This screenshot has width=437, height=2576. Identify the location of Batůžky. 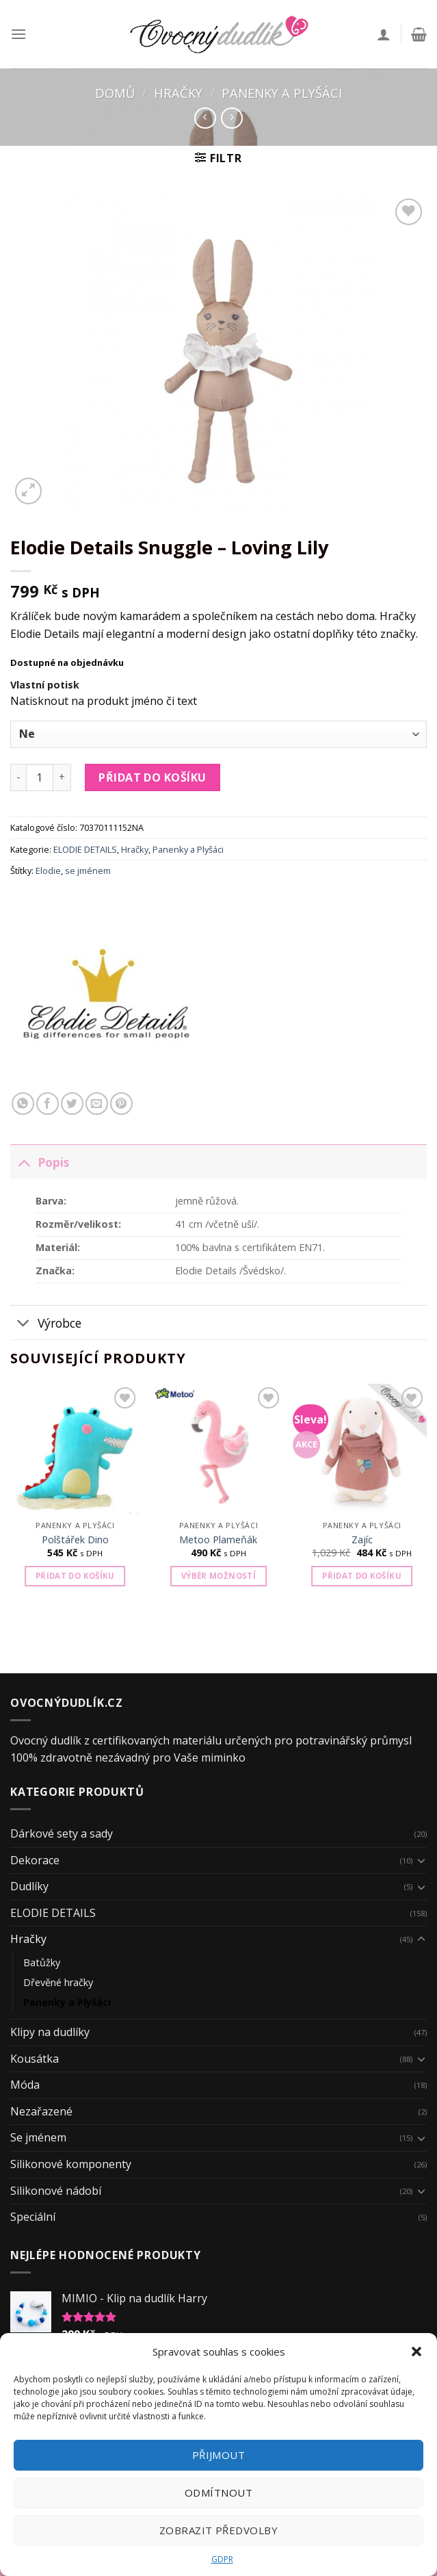
(41, 1962).